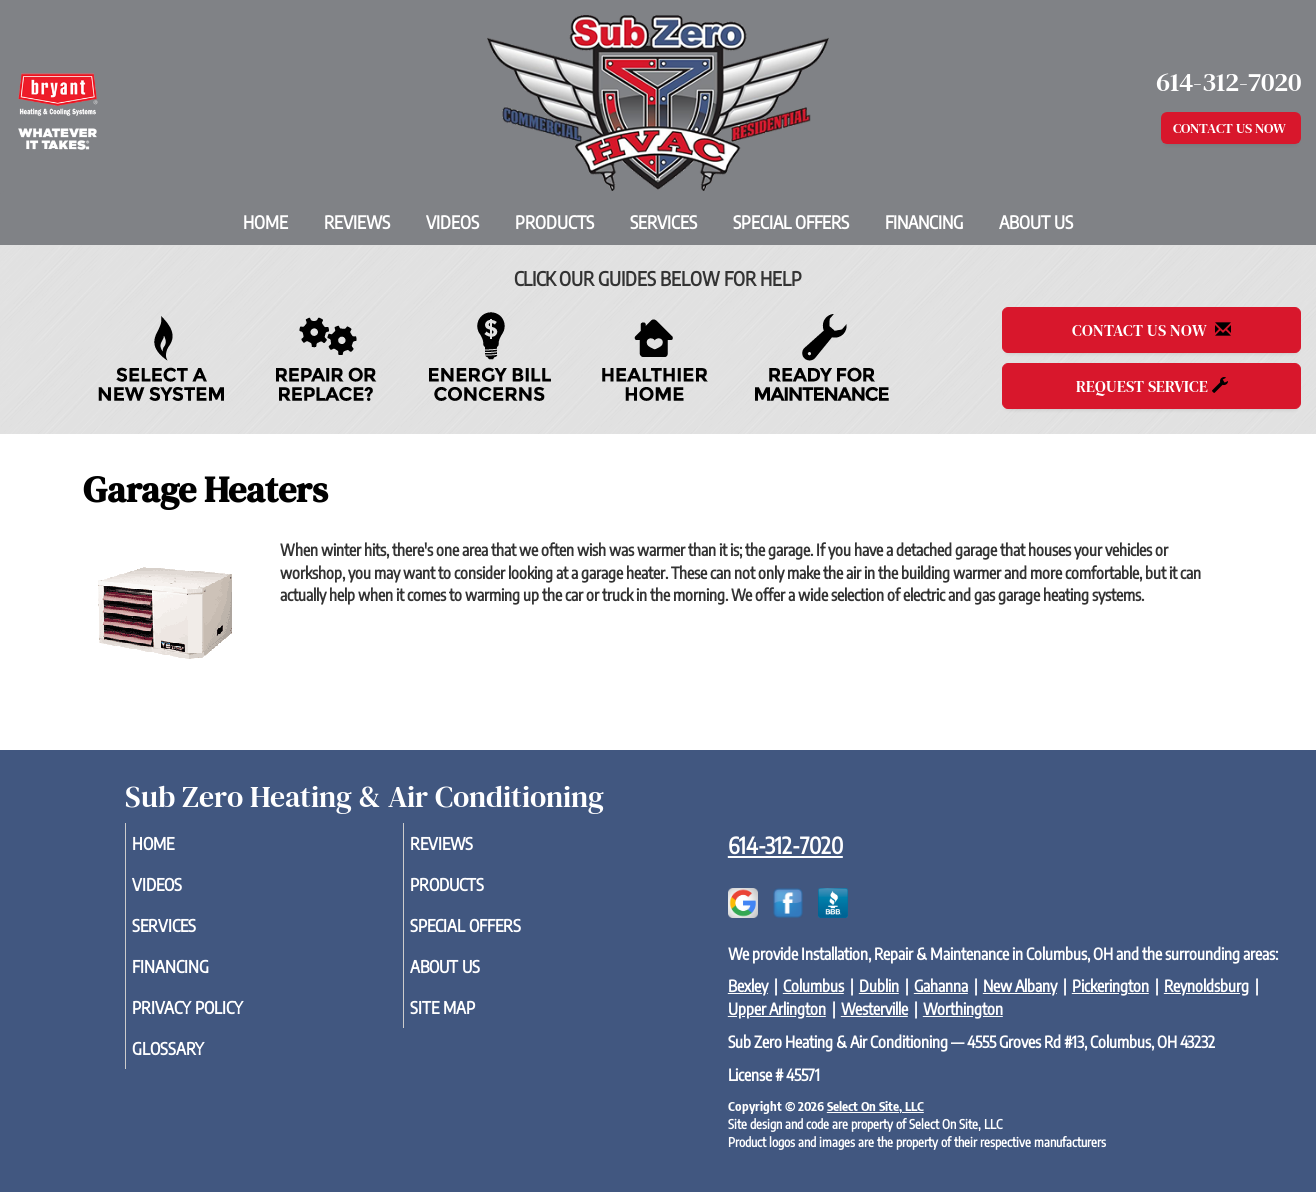  I want to click on Special Offers, so click(791, 222).